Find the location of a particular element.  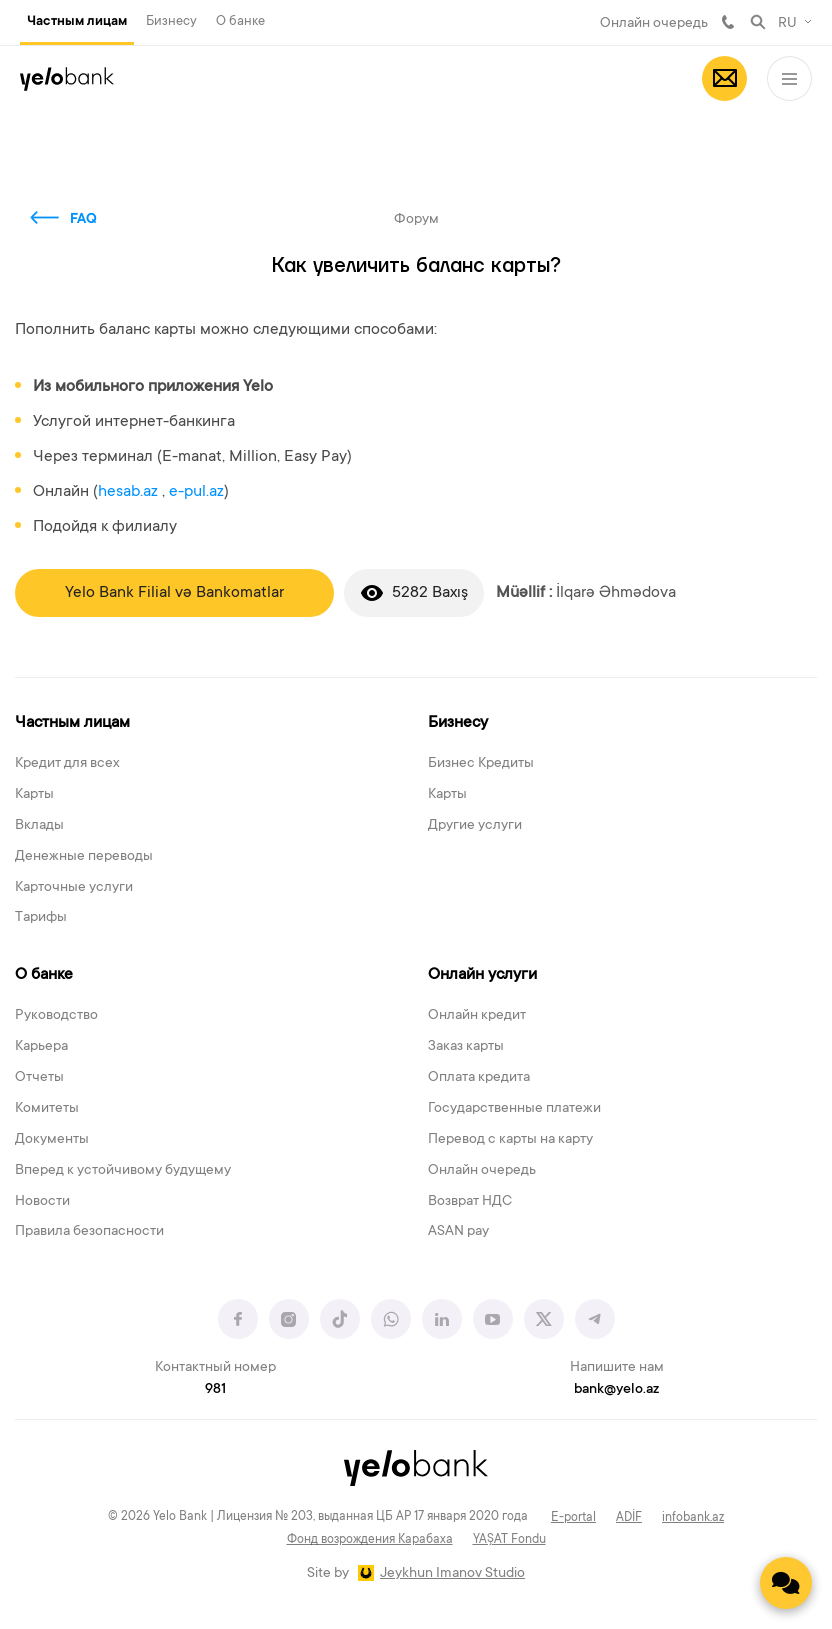

Возврат НДС is located at coordinates (470, 1202).